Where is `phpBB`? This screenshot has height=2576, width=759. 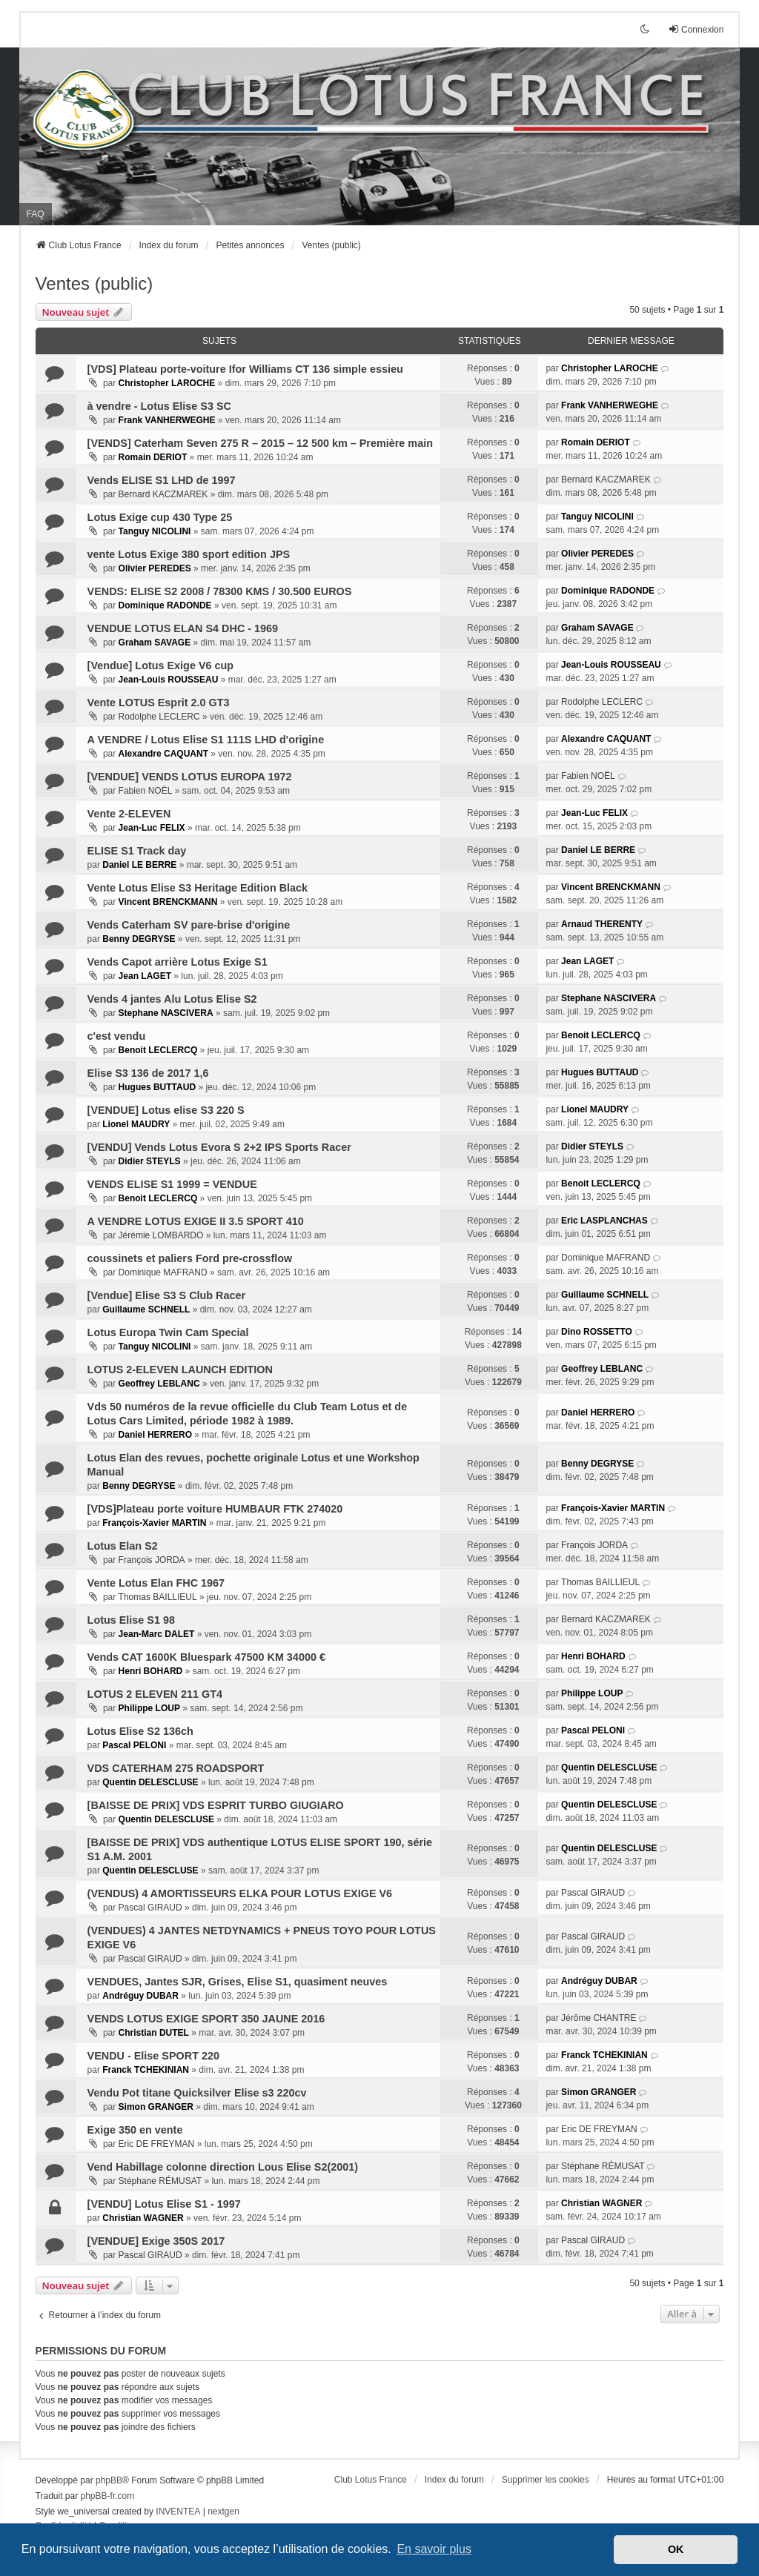 phpBB is located at coordinates (109, 2480).